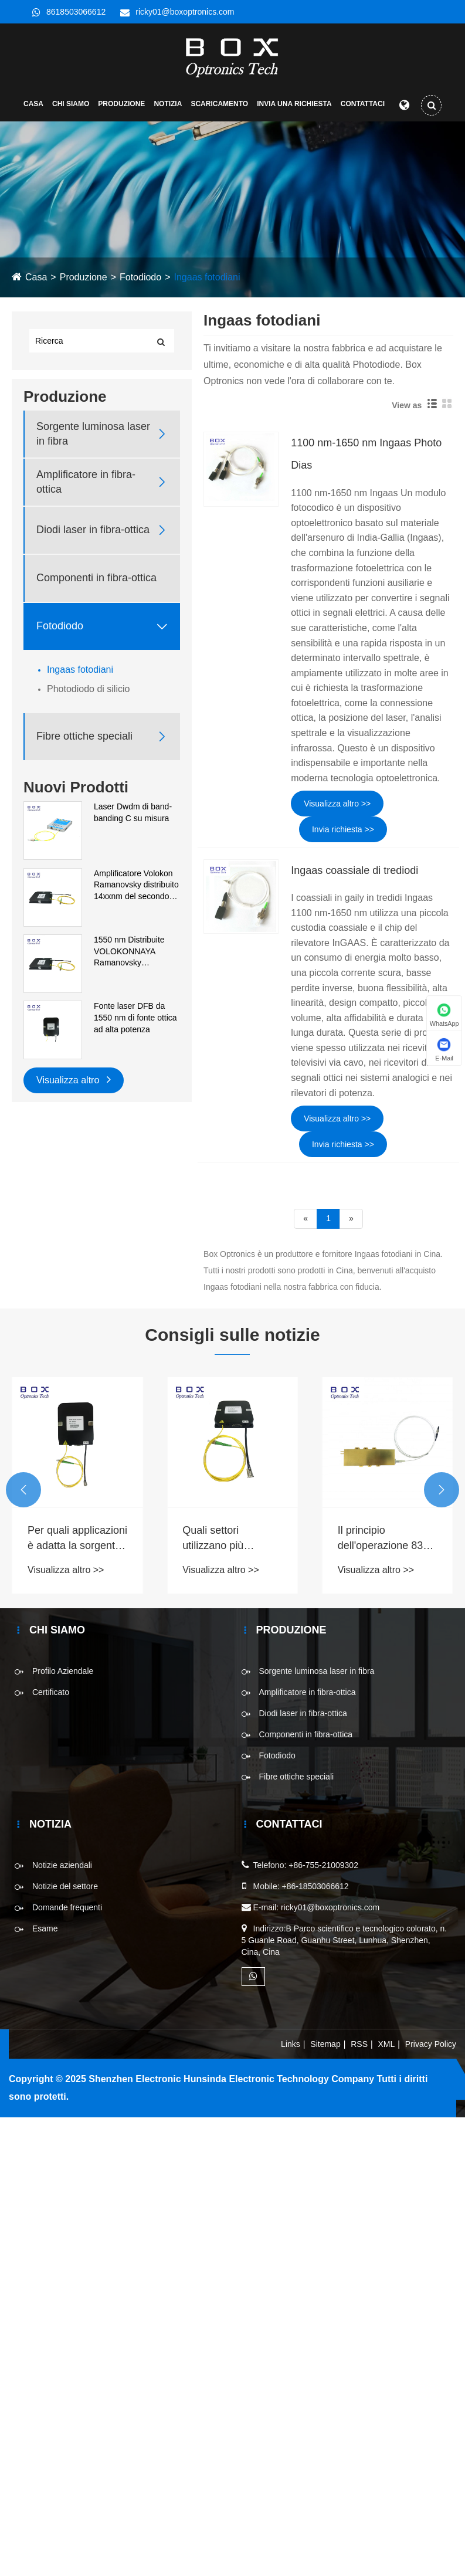 The height and width of the screenshot is (2576, 465). I want to click on Sitemap, so click(325, 2048).